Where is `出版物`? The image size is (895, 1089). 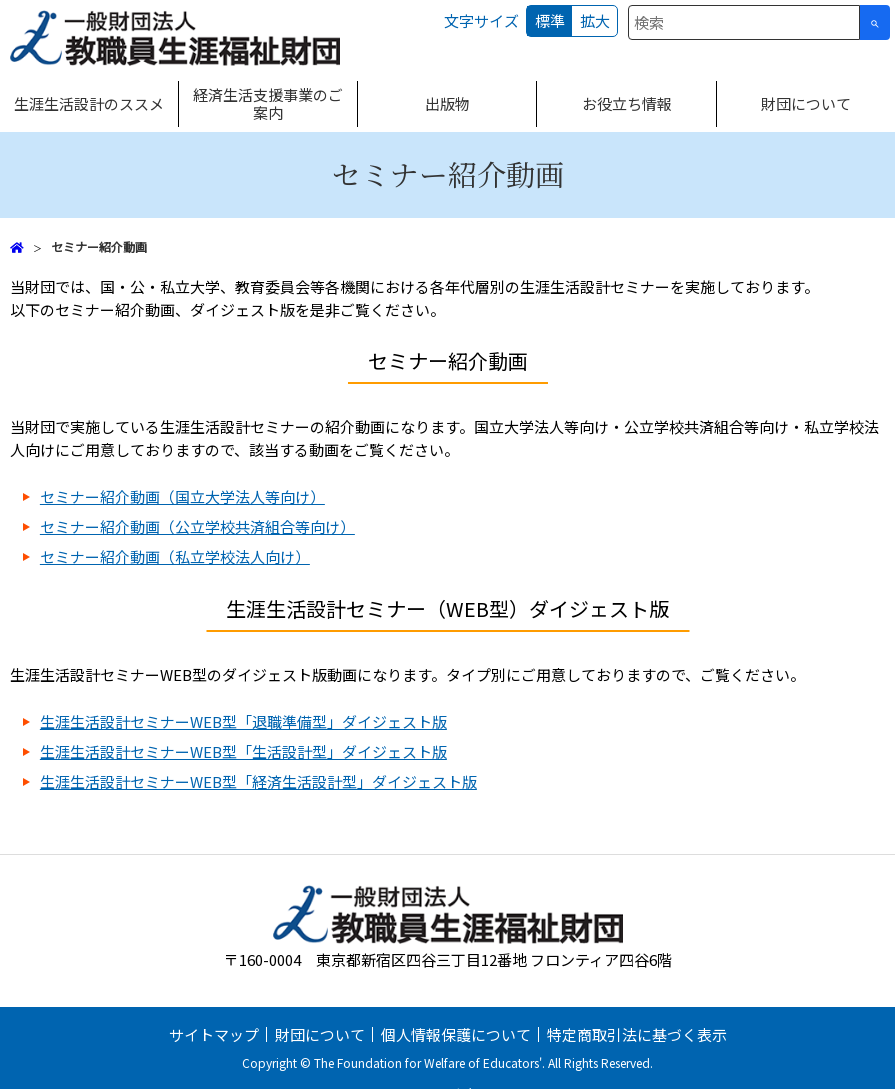 出版物 is located at coordinates (447, 103).